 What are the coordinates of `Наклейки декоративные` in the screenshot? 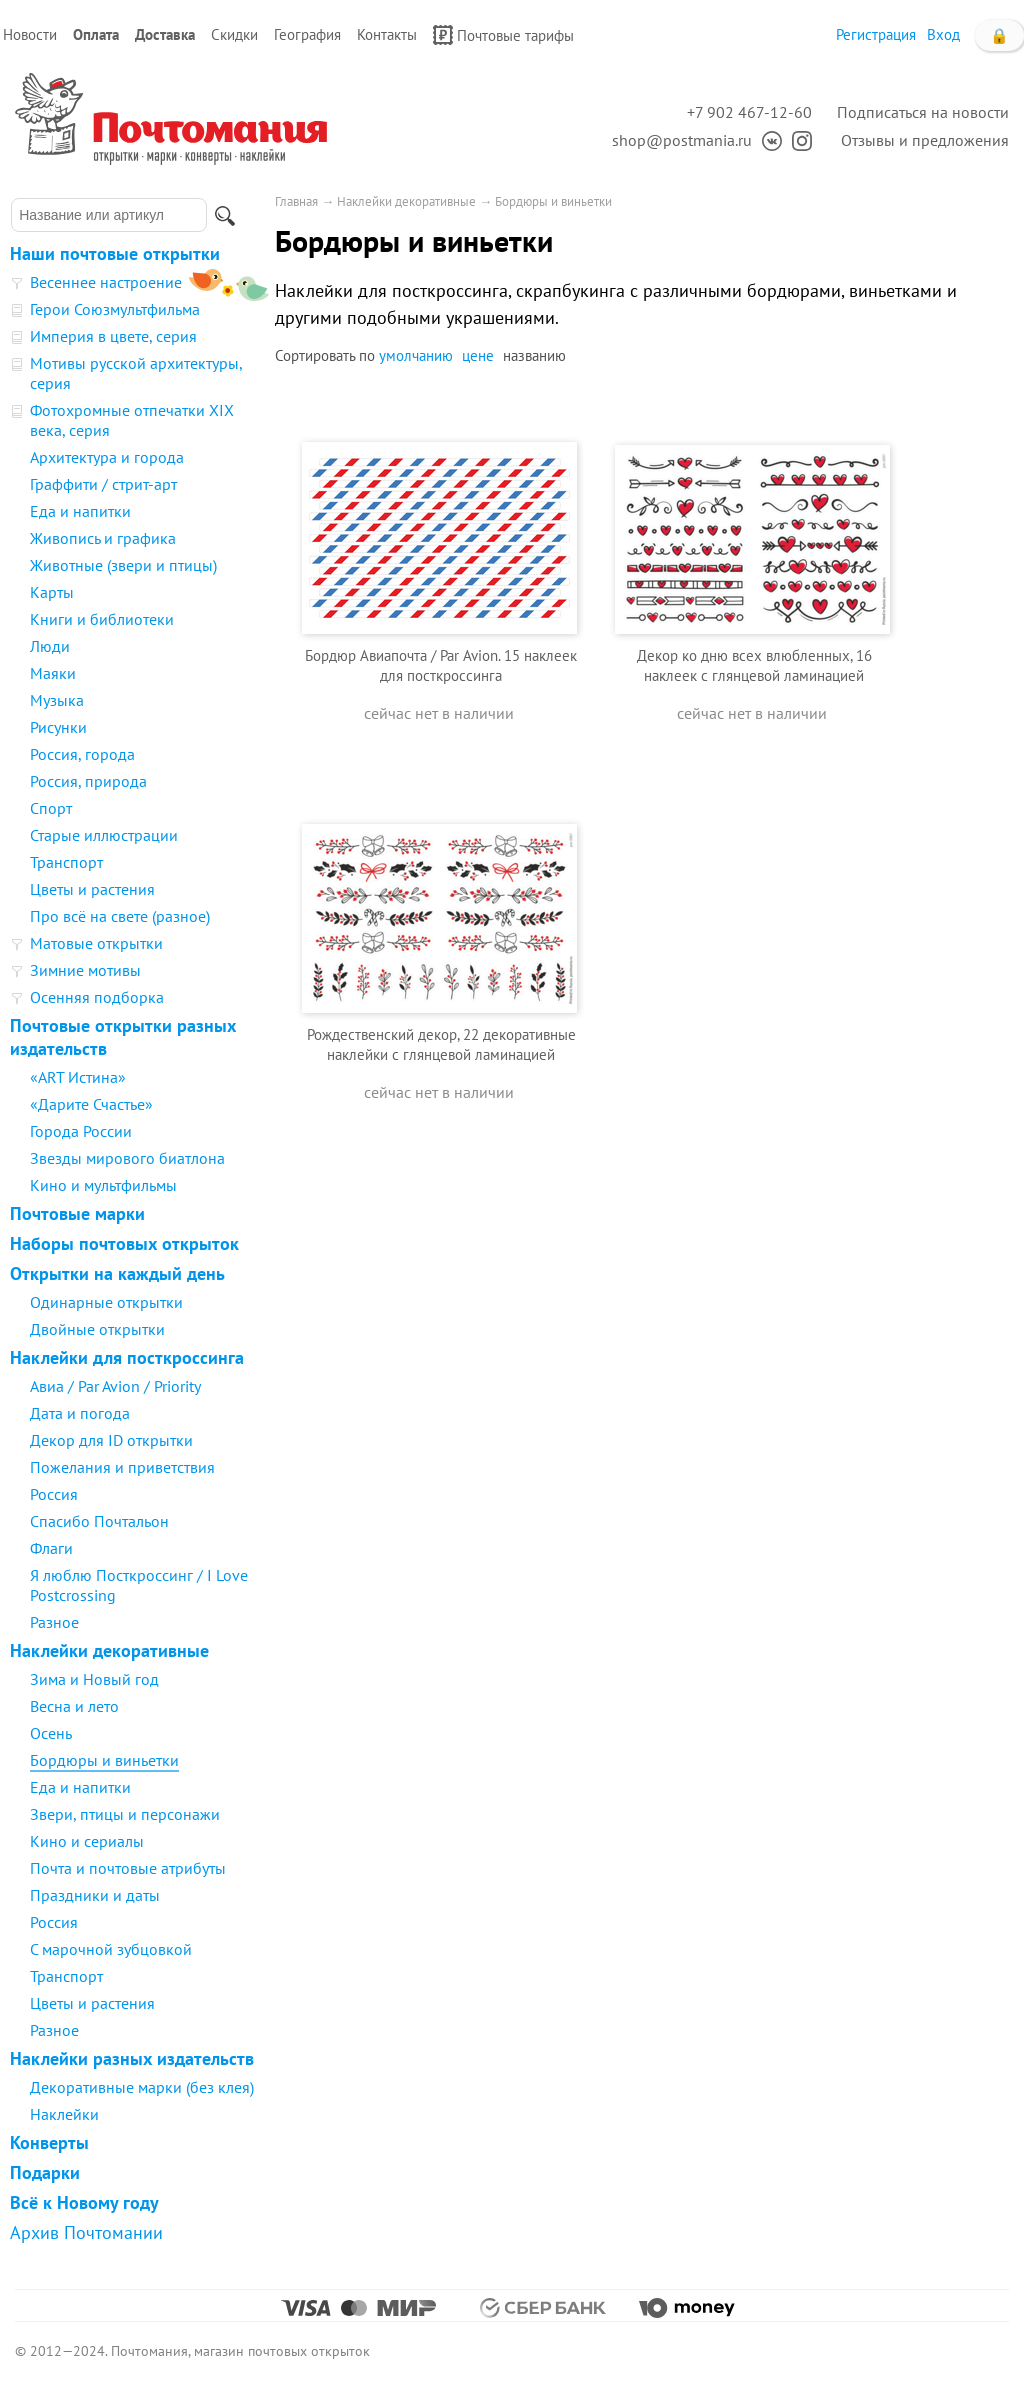 It's located at (109, 1650).